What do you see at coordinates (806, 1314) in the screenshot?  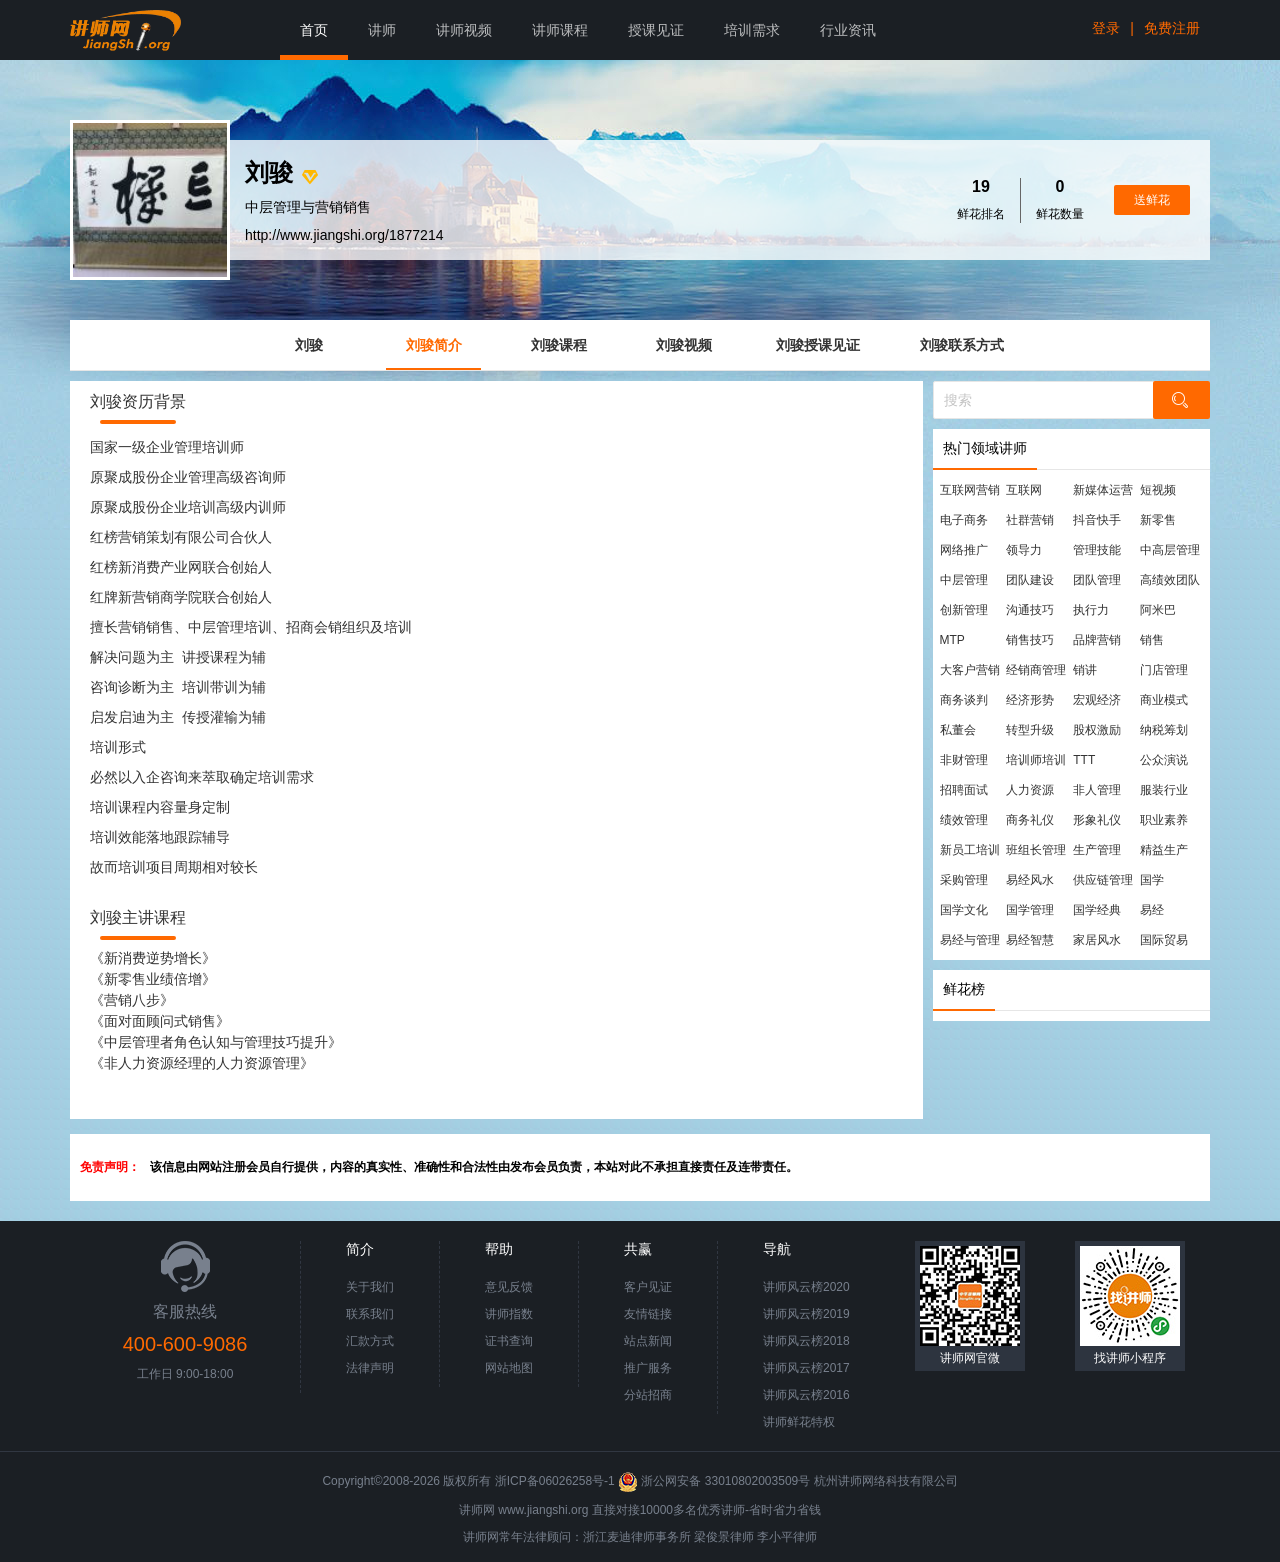 I see `讲师风云榜2019` at bounding box center [806, 1314].